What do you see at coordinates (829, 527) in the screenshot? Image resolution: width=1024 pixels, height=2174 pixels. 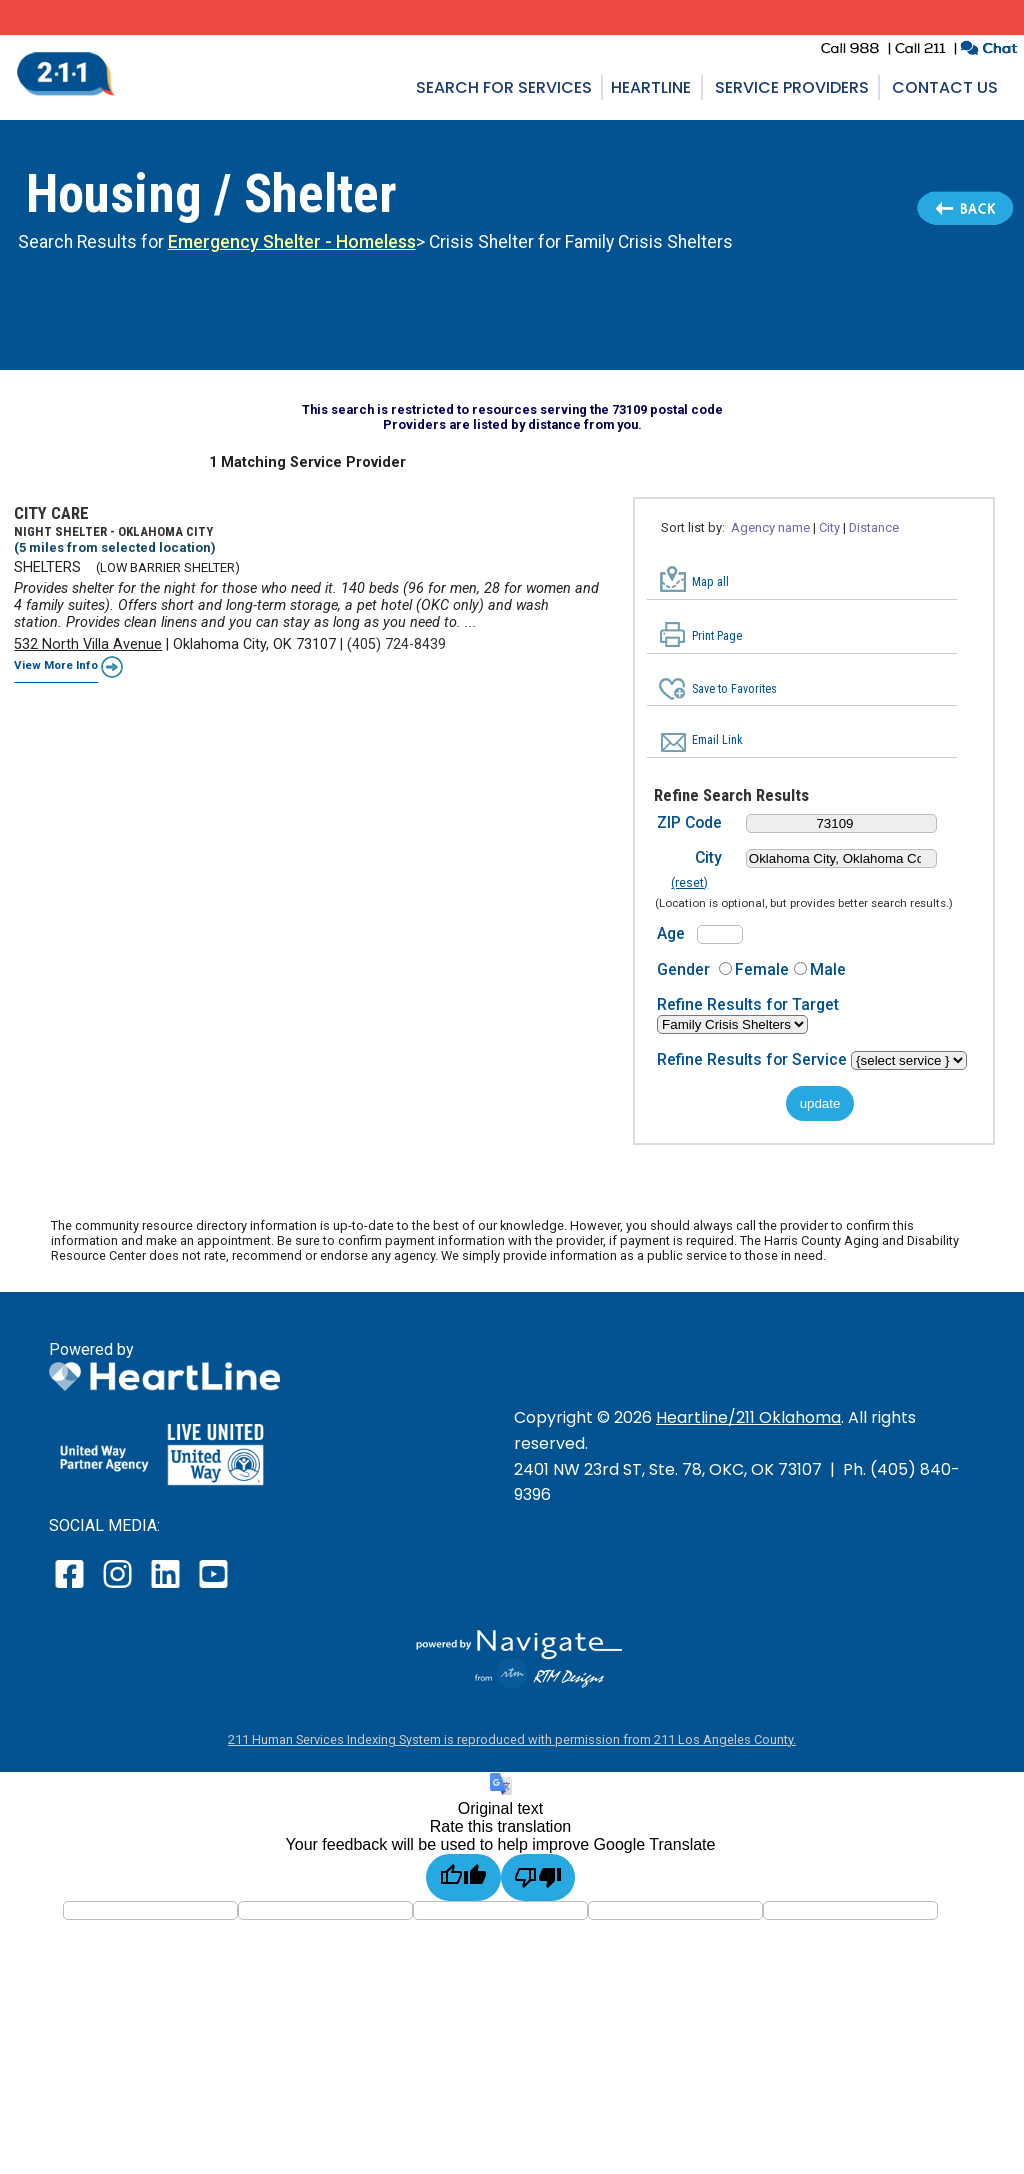 I see `City` at bounding box center [829, 527].